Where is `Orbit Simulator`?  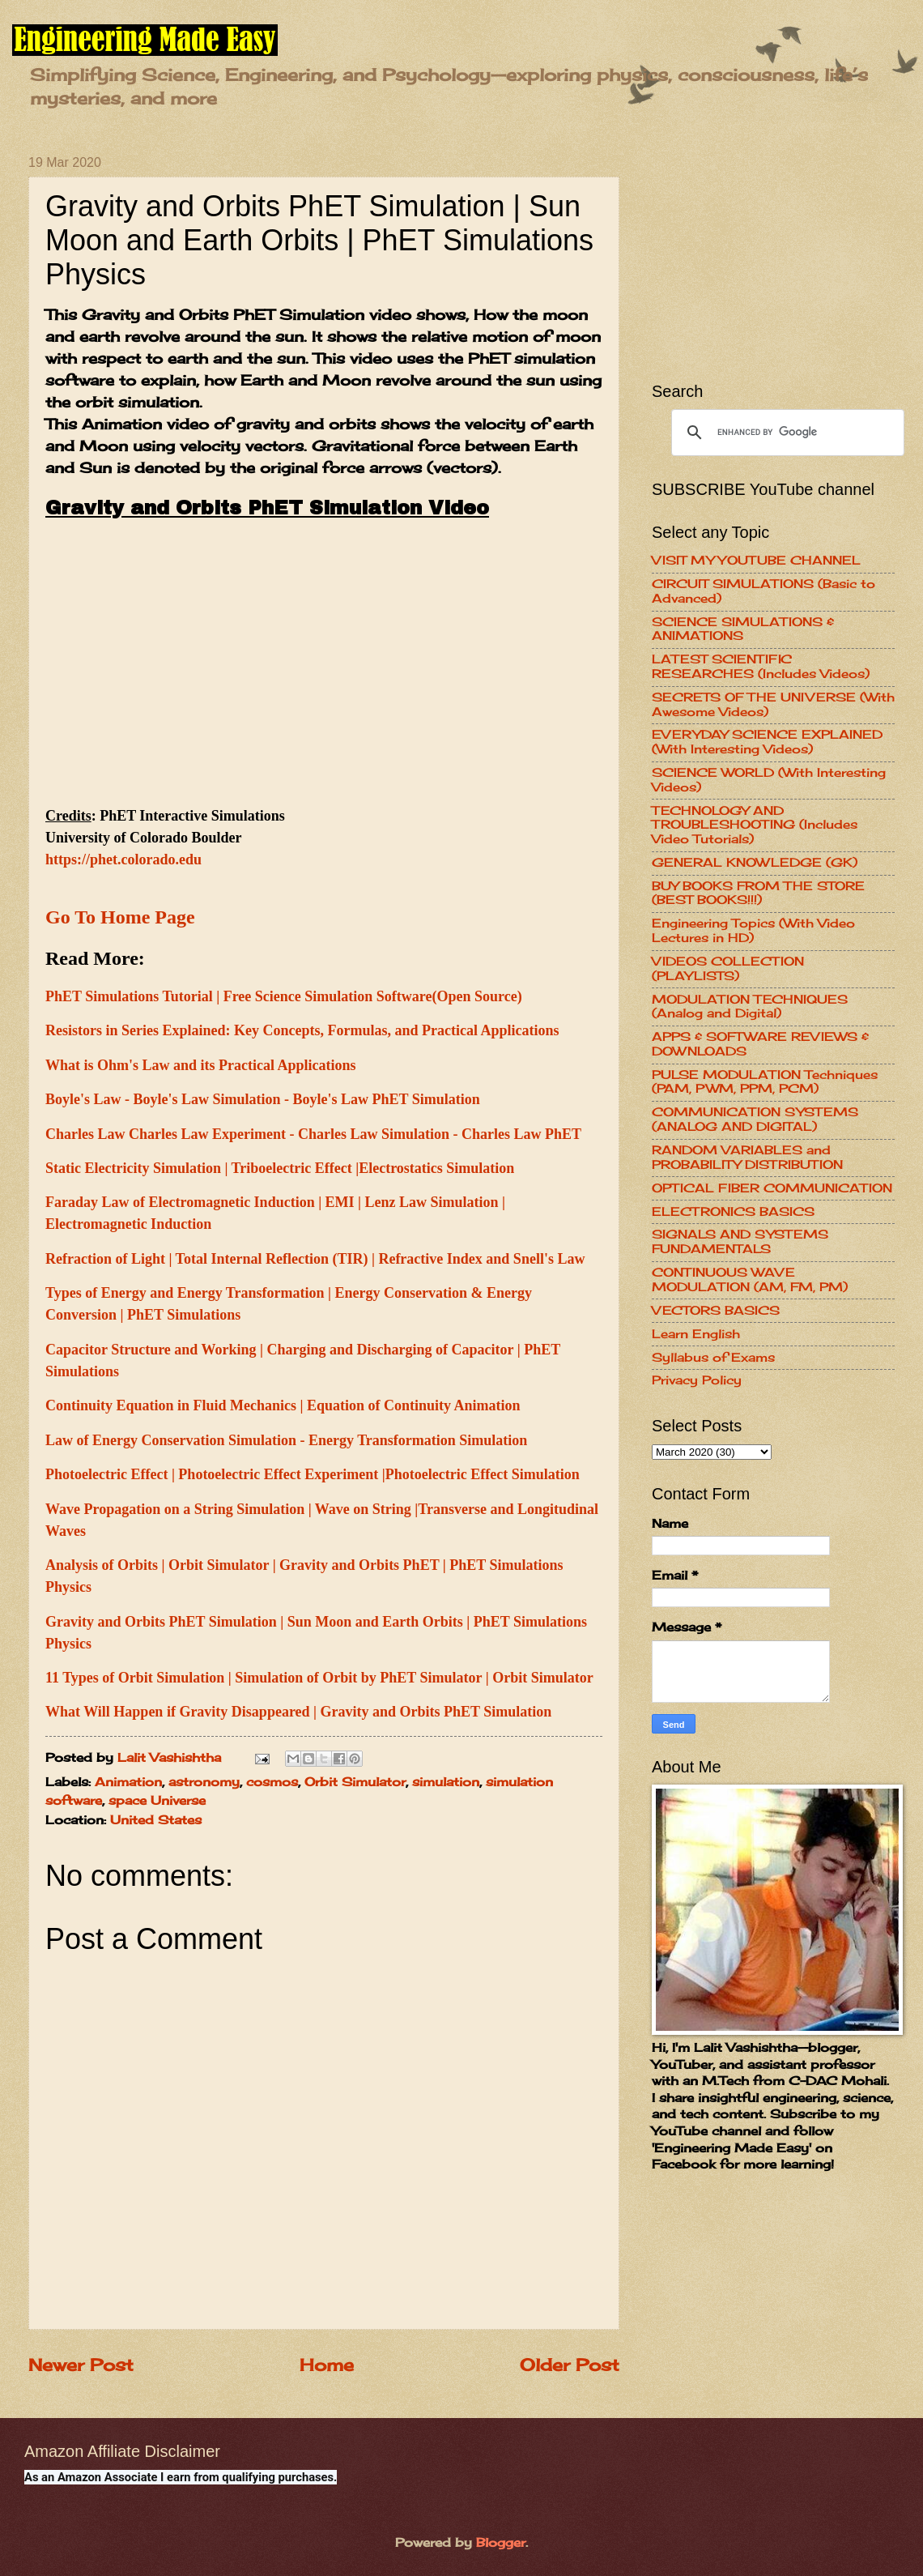 Orbit Simulator is located at coordinates (355, 1782).